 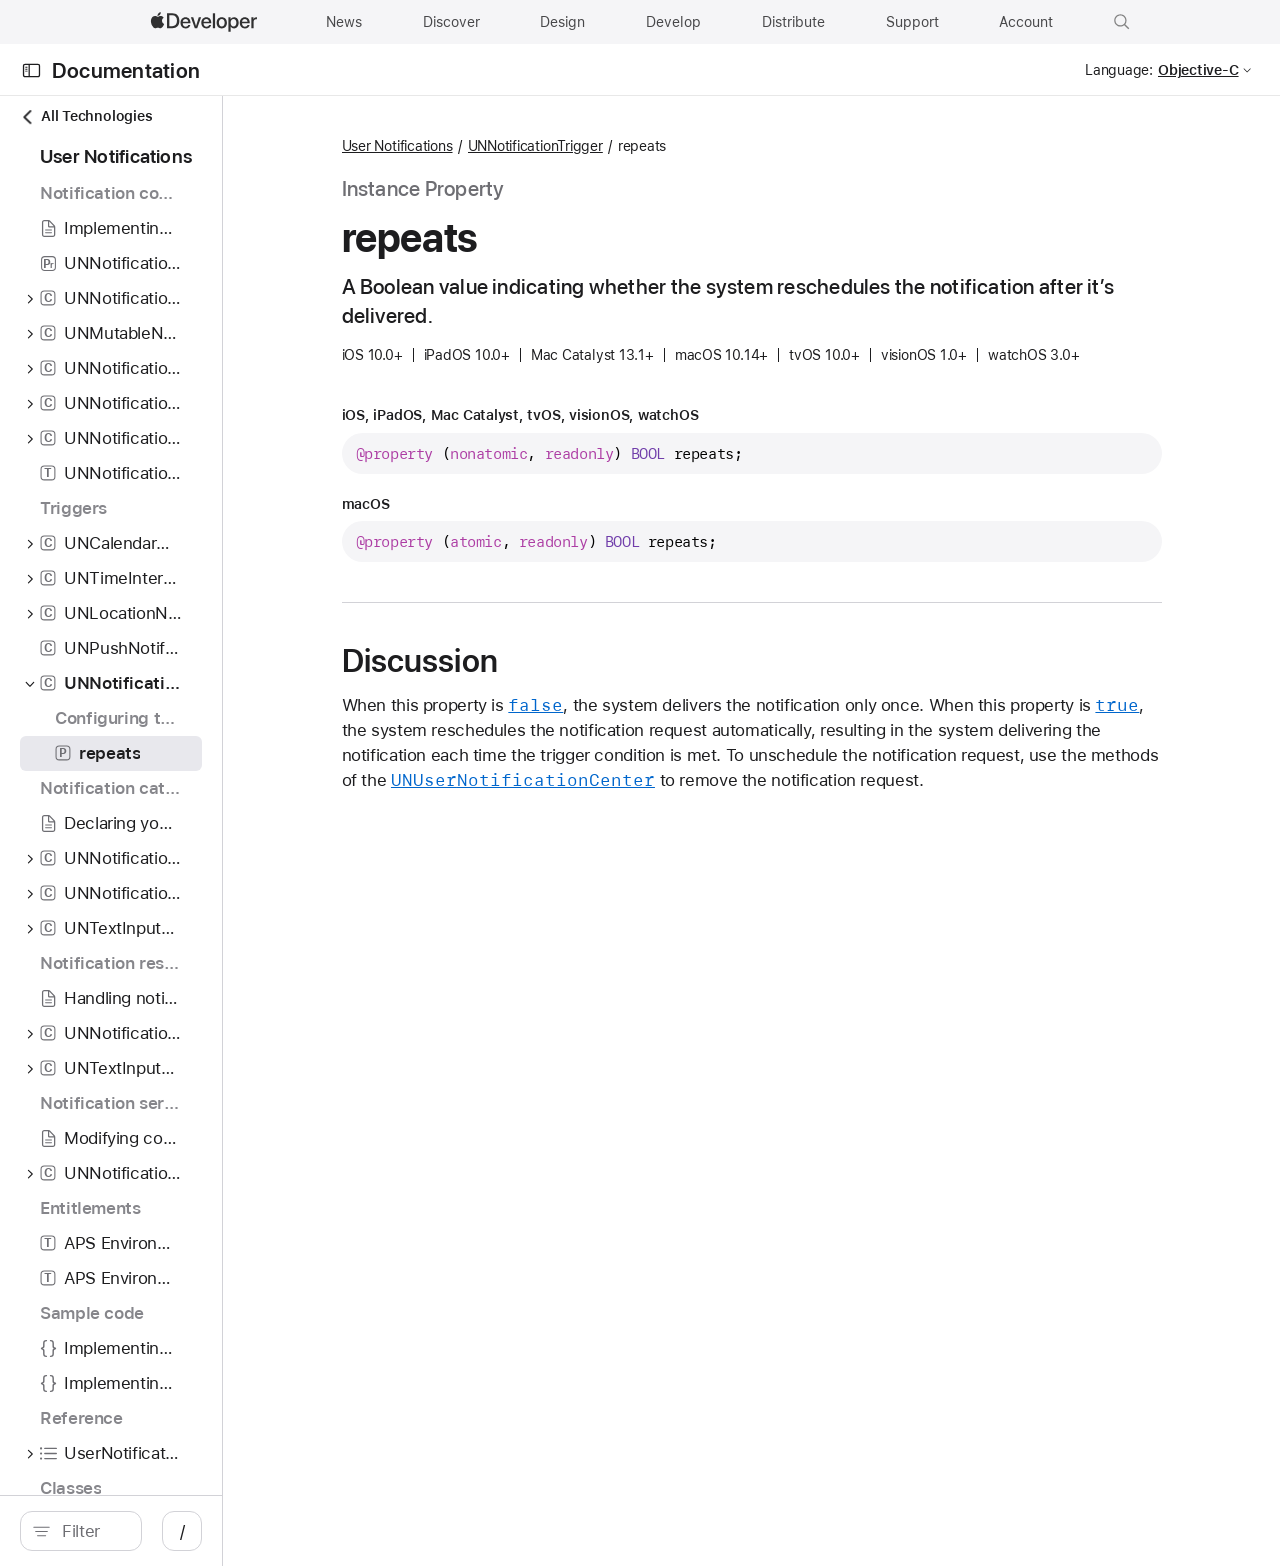 I want to click on [combobox], so click(x=180, y=1531).